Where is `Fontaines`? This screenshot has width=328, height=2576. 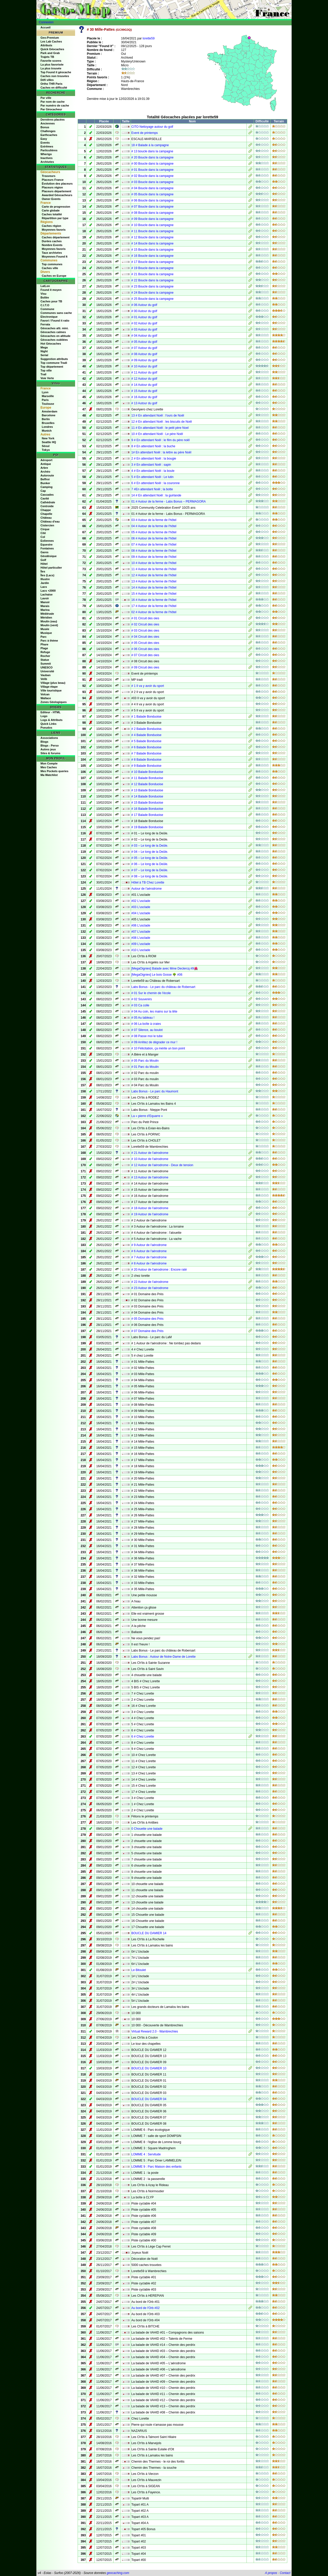 Fontaines is located at coordinates (47, 548).